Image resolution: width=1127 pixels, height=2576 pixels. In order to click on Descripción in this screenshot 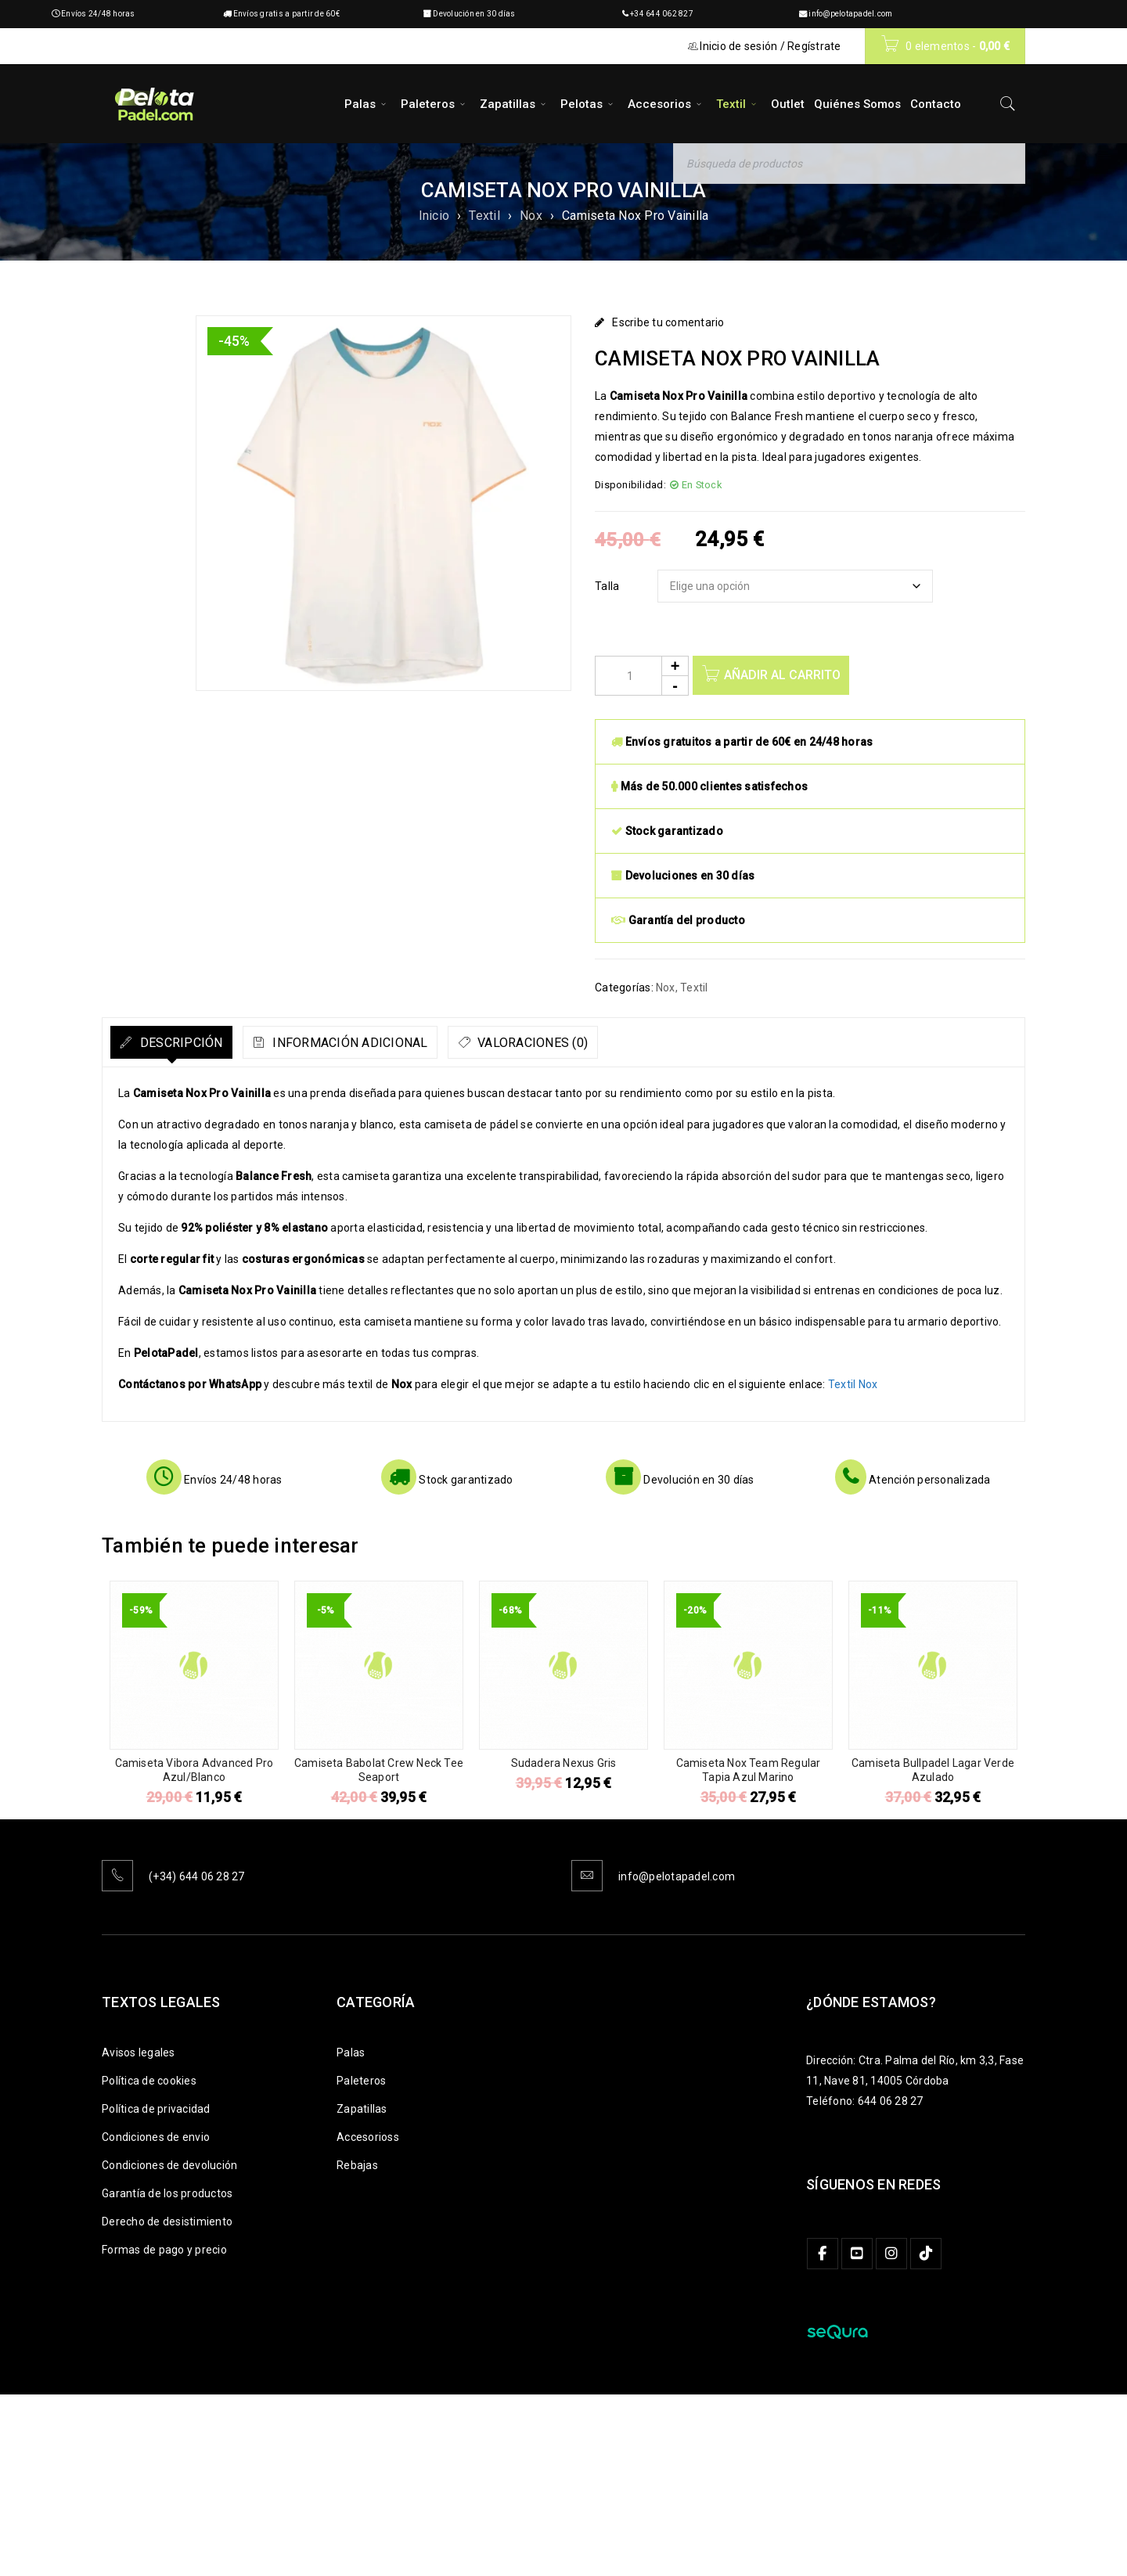, I will do `click(194, 1042)`.